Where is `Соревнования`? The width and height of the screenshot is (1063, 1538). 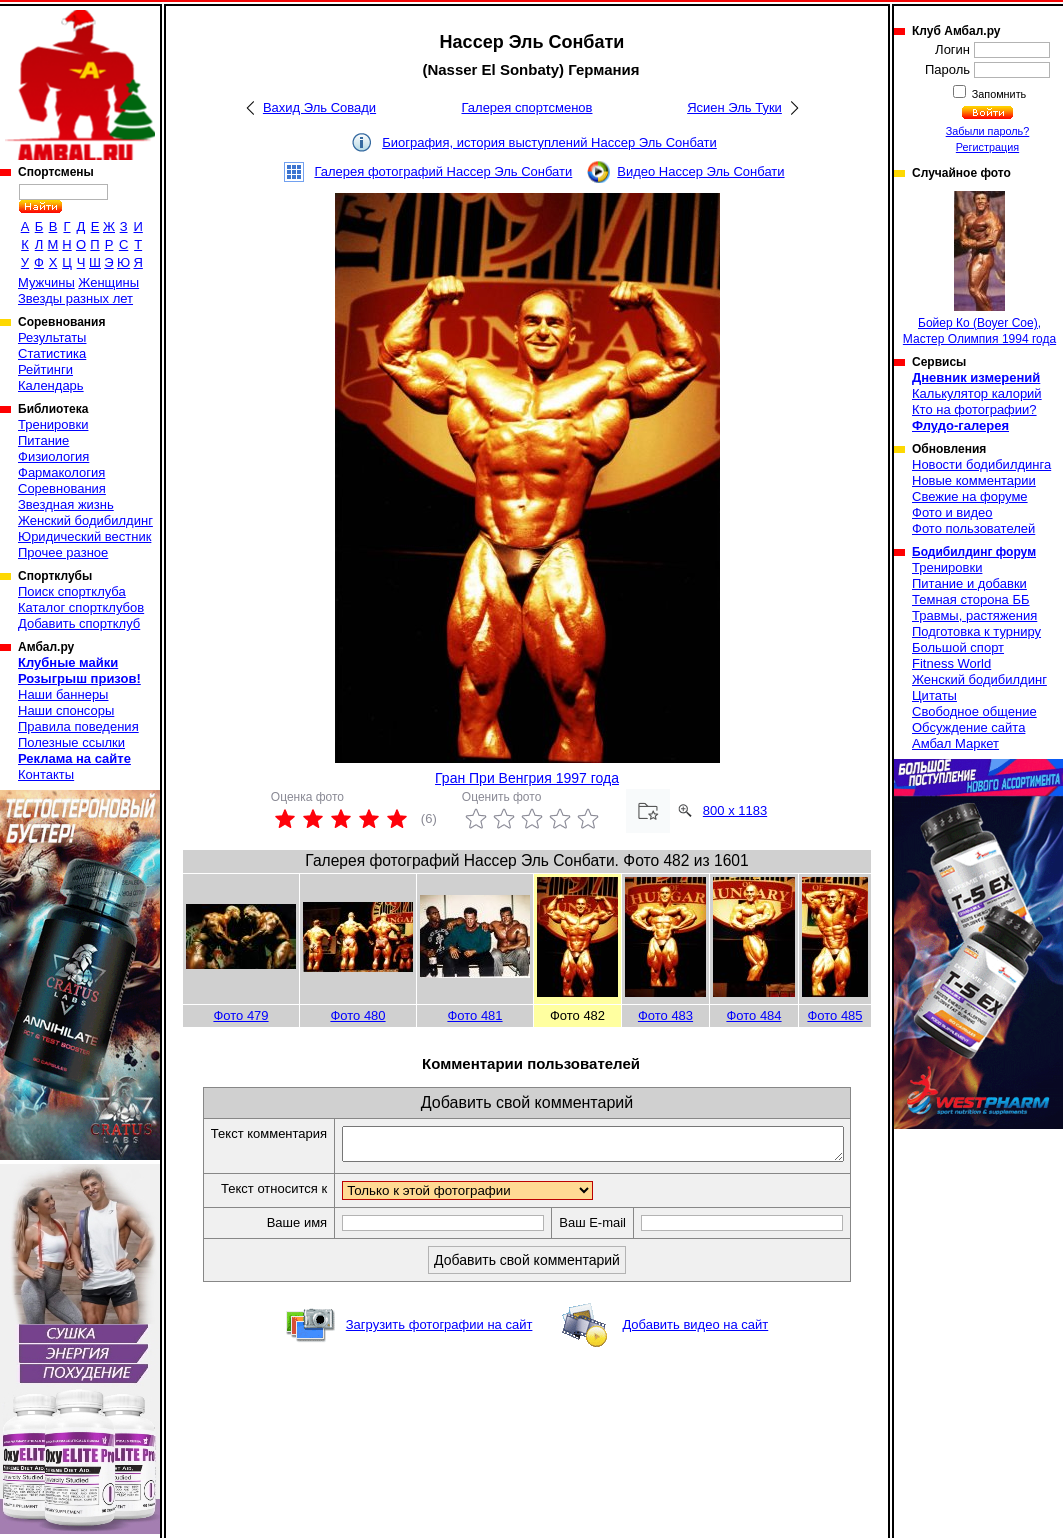 Соревнования is located at coordinates (62, 488).